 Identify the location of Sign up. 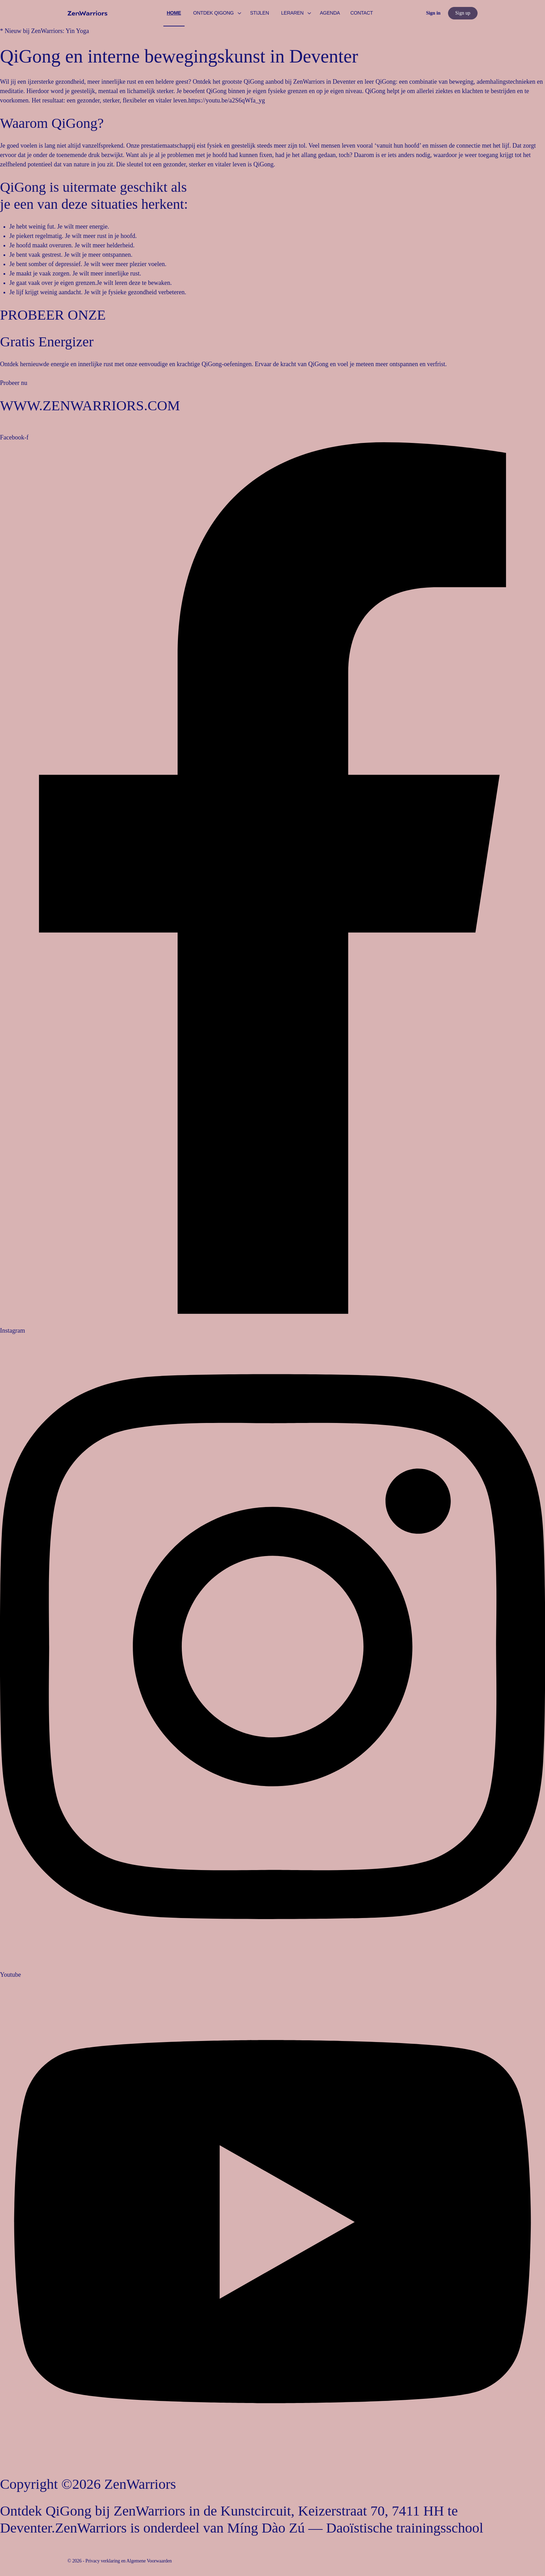
(462, 13).